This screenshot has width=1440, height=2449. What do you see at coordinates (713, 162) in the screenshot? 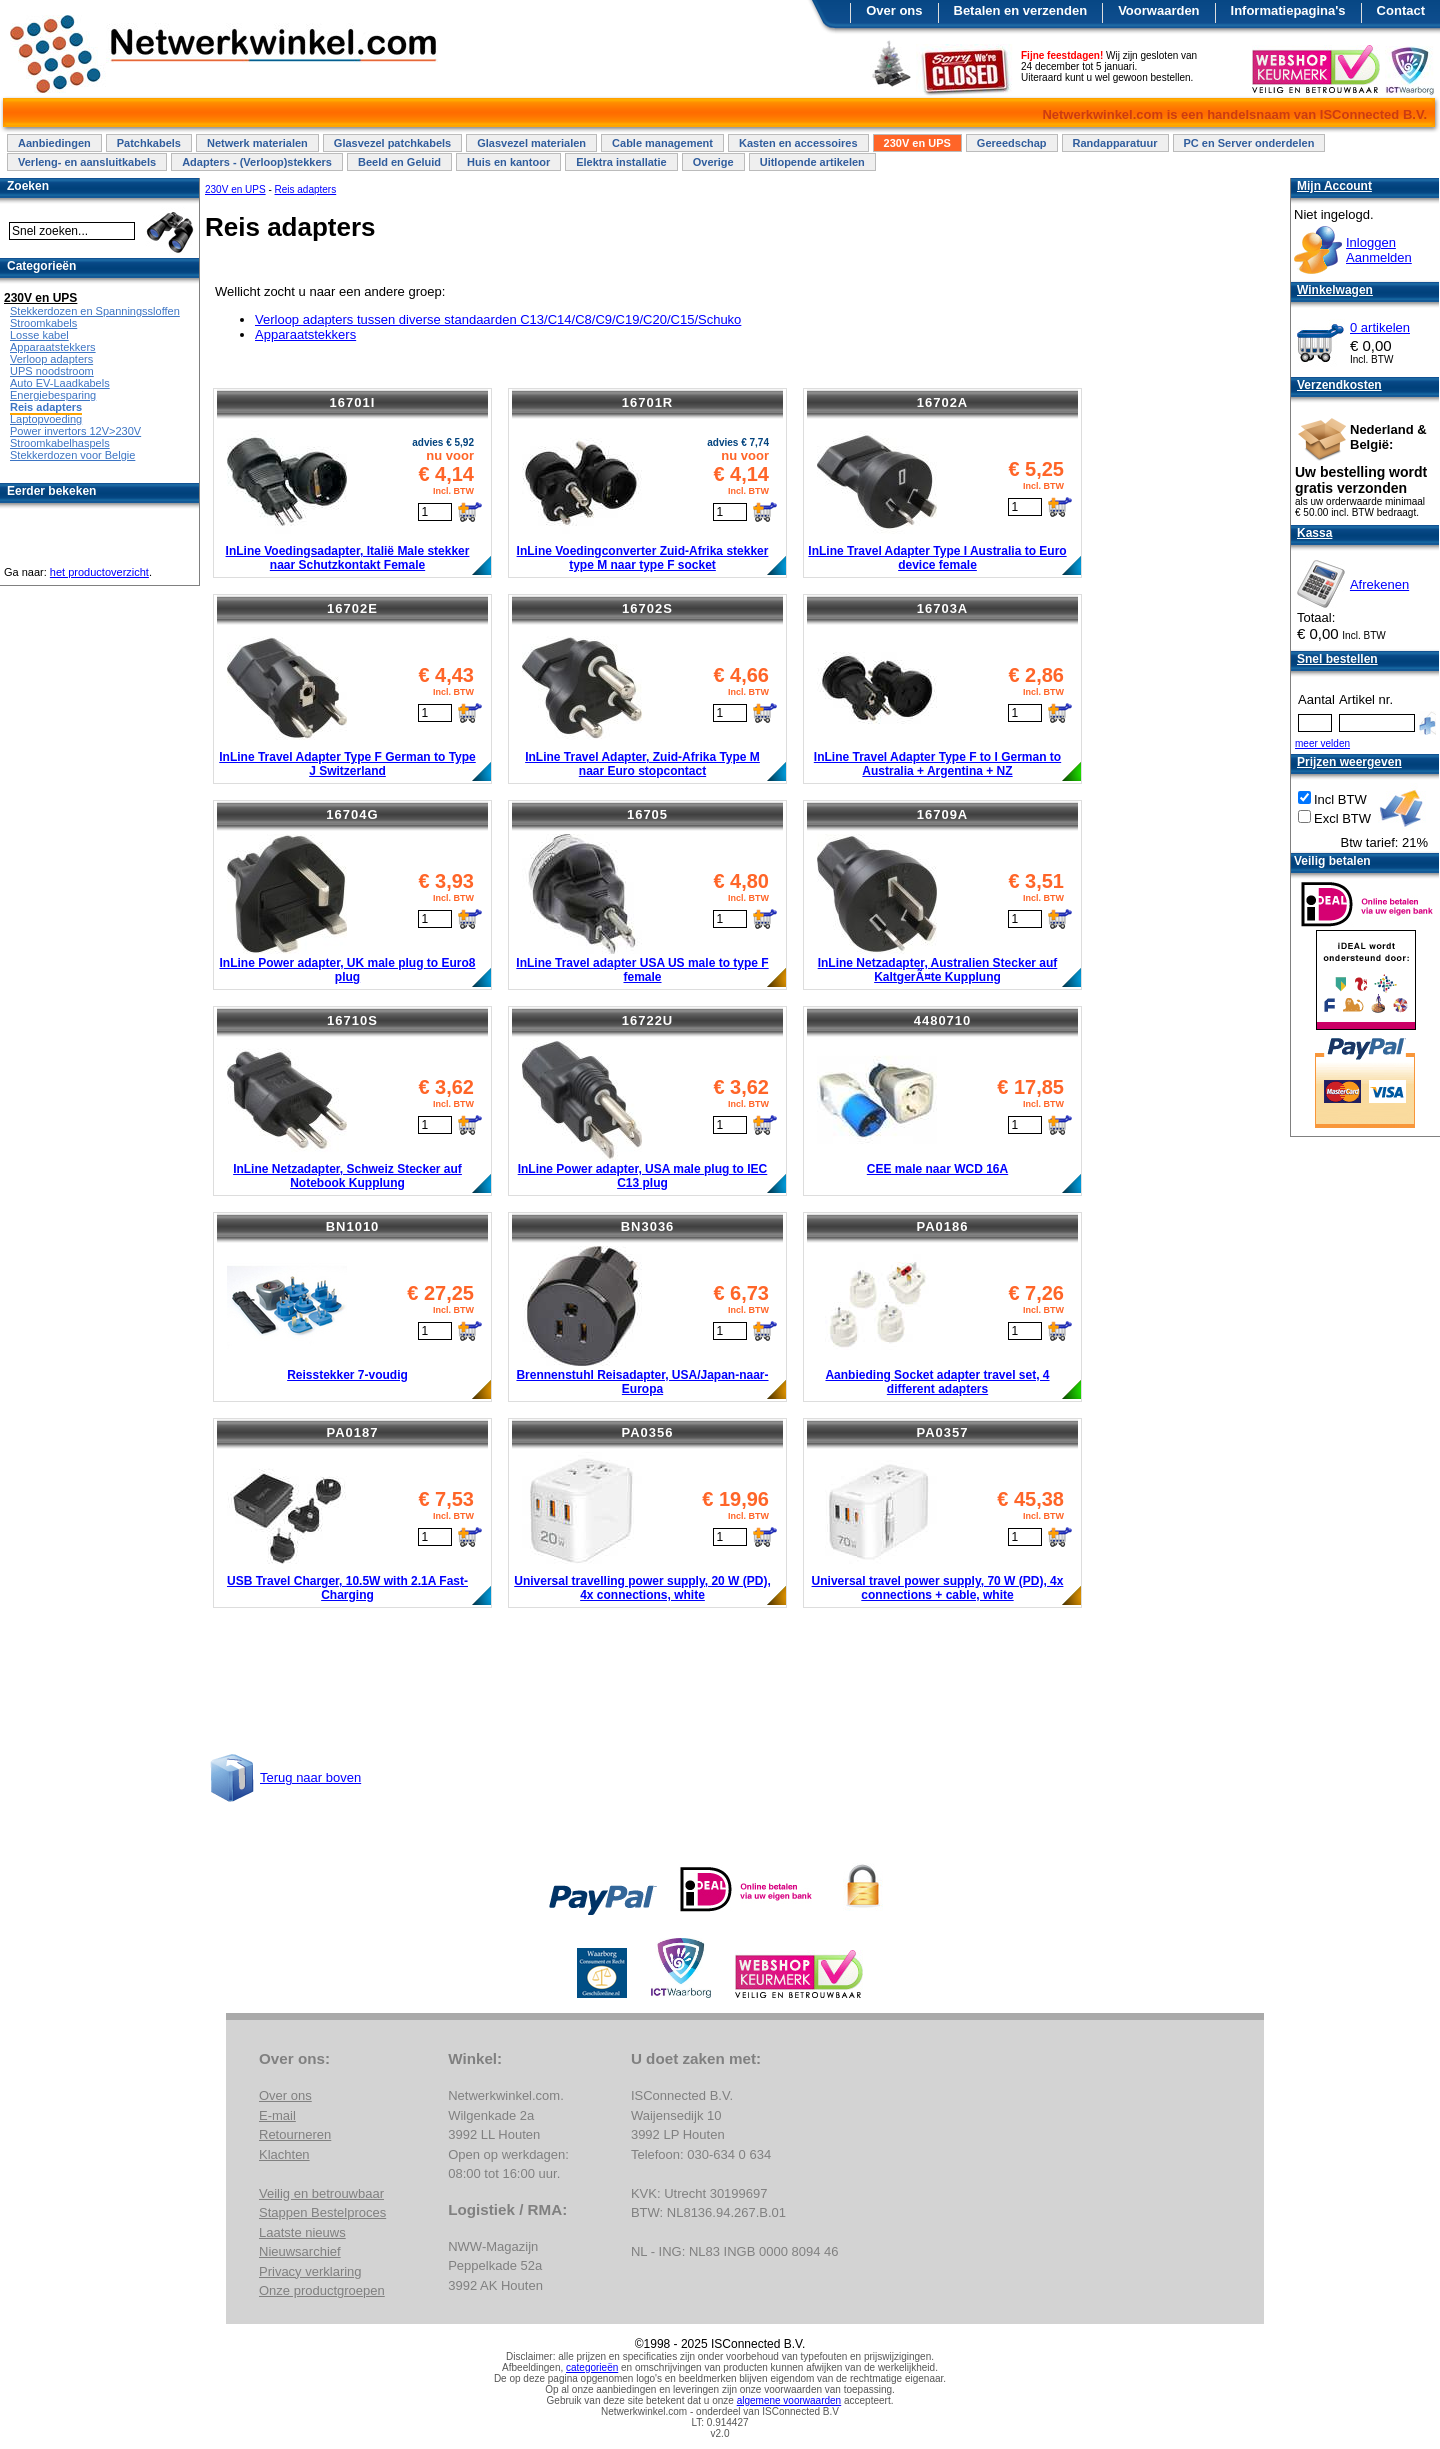
I see `Overige` at bounding box center [713, 162].